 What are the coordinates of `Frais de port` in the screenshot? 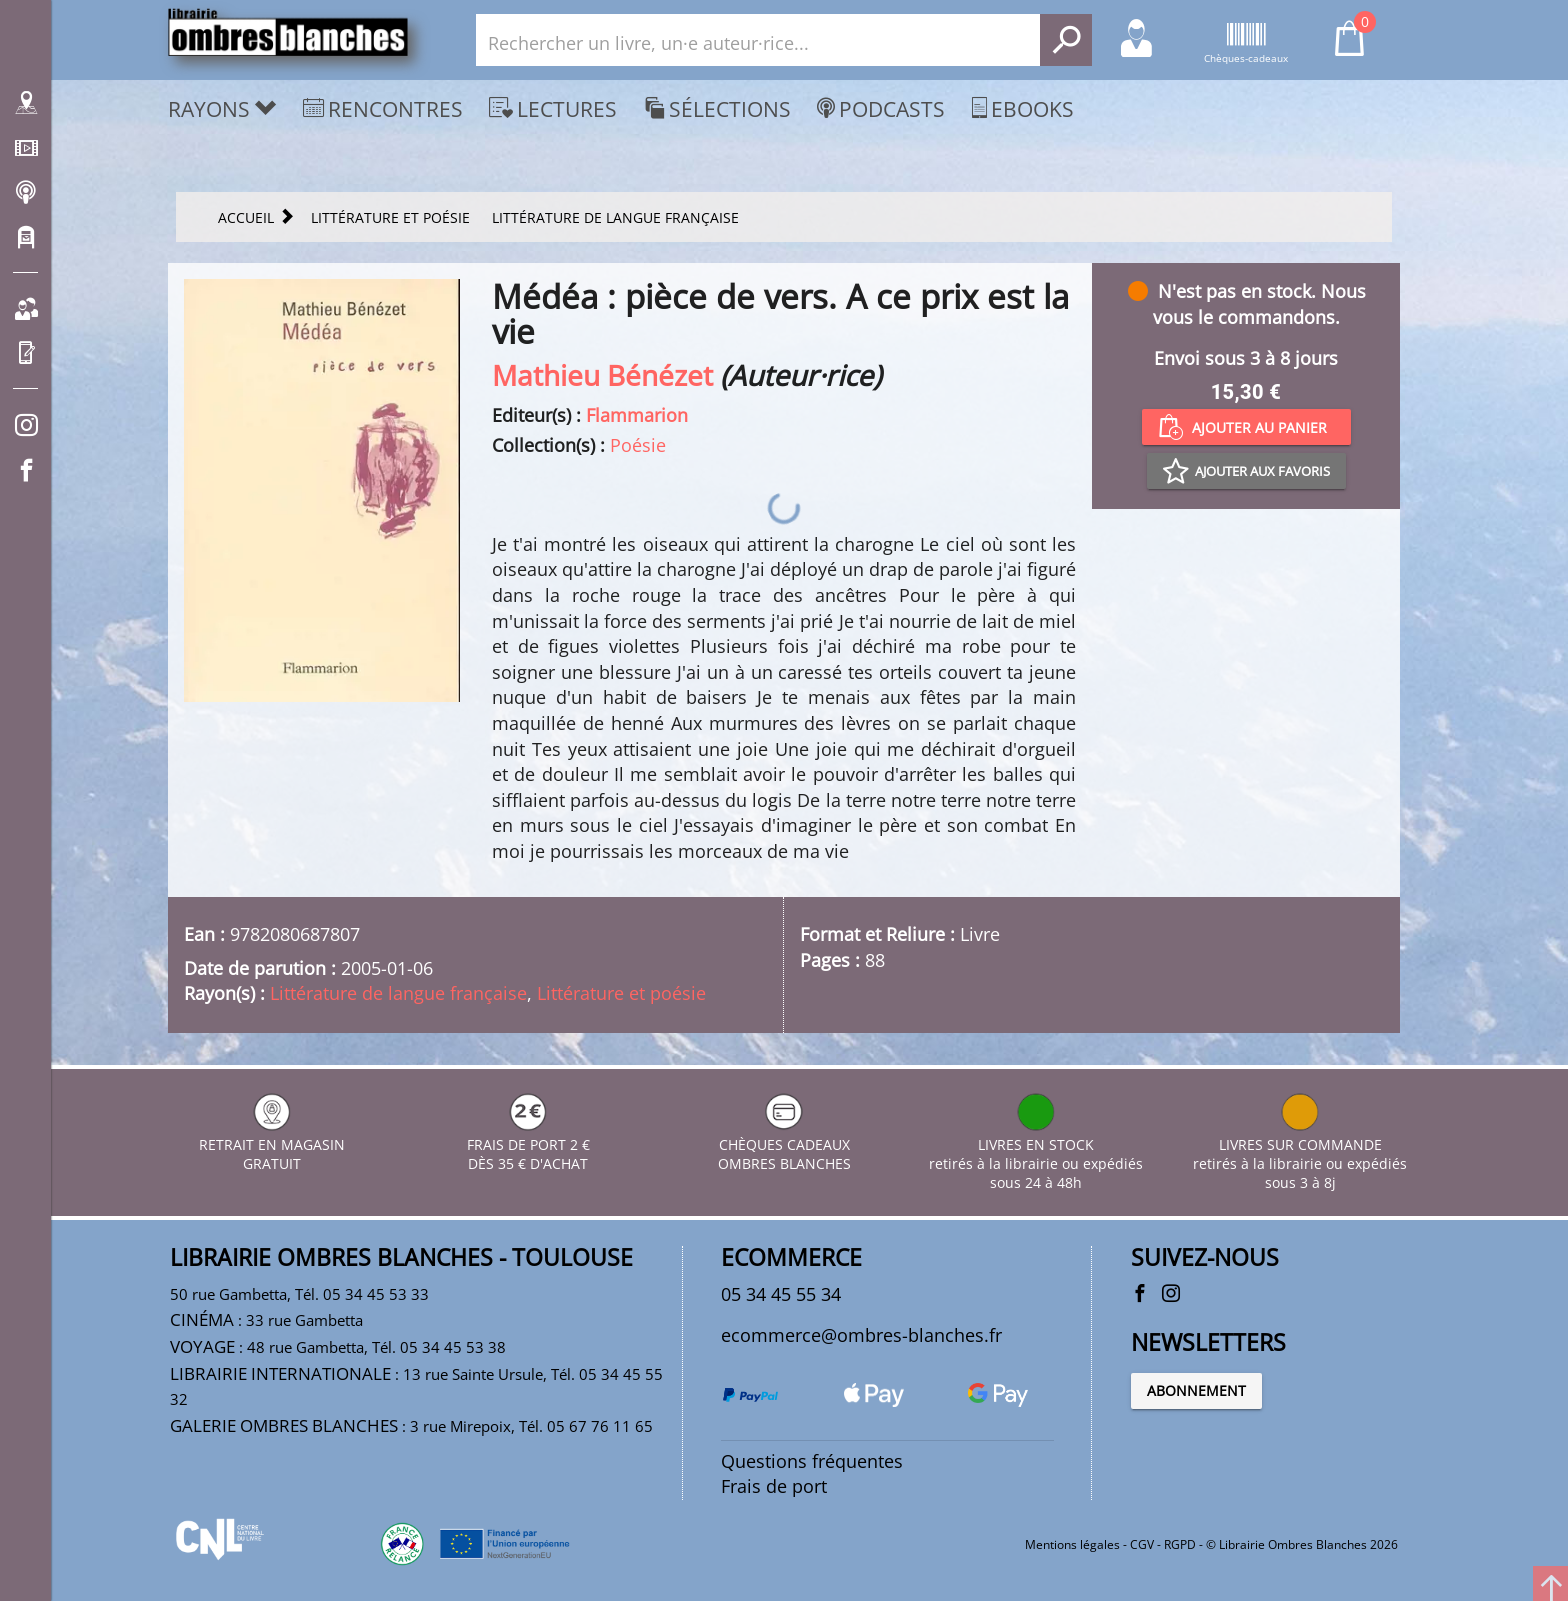 It's located at (774, 1486).